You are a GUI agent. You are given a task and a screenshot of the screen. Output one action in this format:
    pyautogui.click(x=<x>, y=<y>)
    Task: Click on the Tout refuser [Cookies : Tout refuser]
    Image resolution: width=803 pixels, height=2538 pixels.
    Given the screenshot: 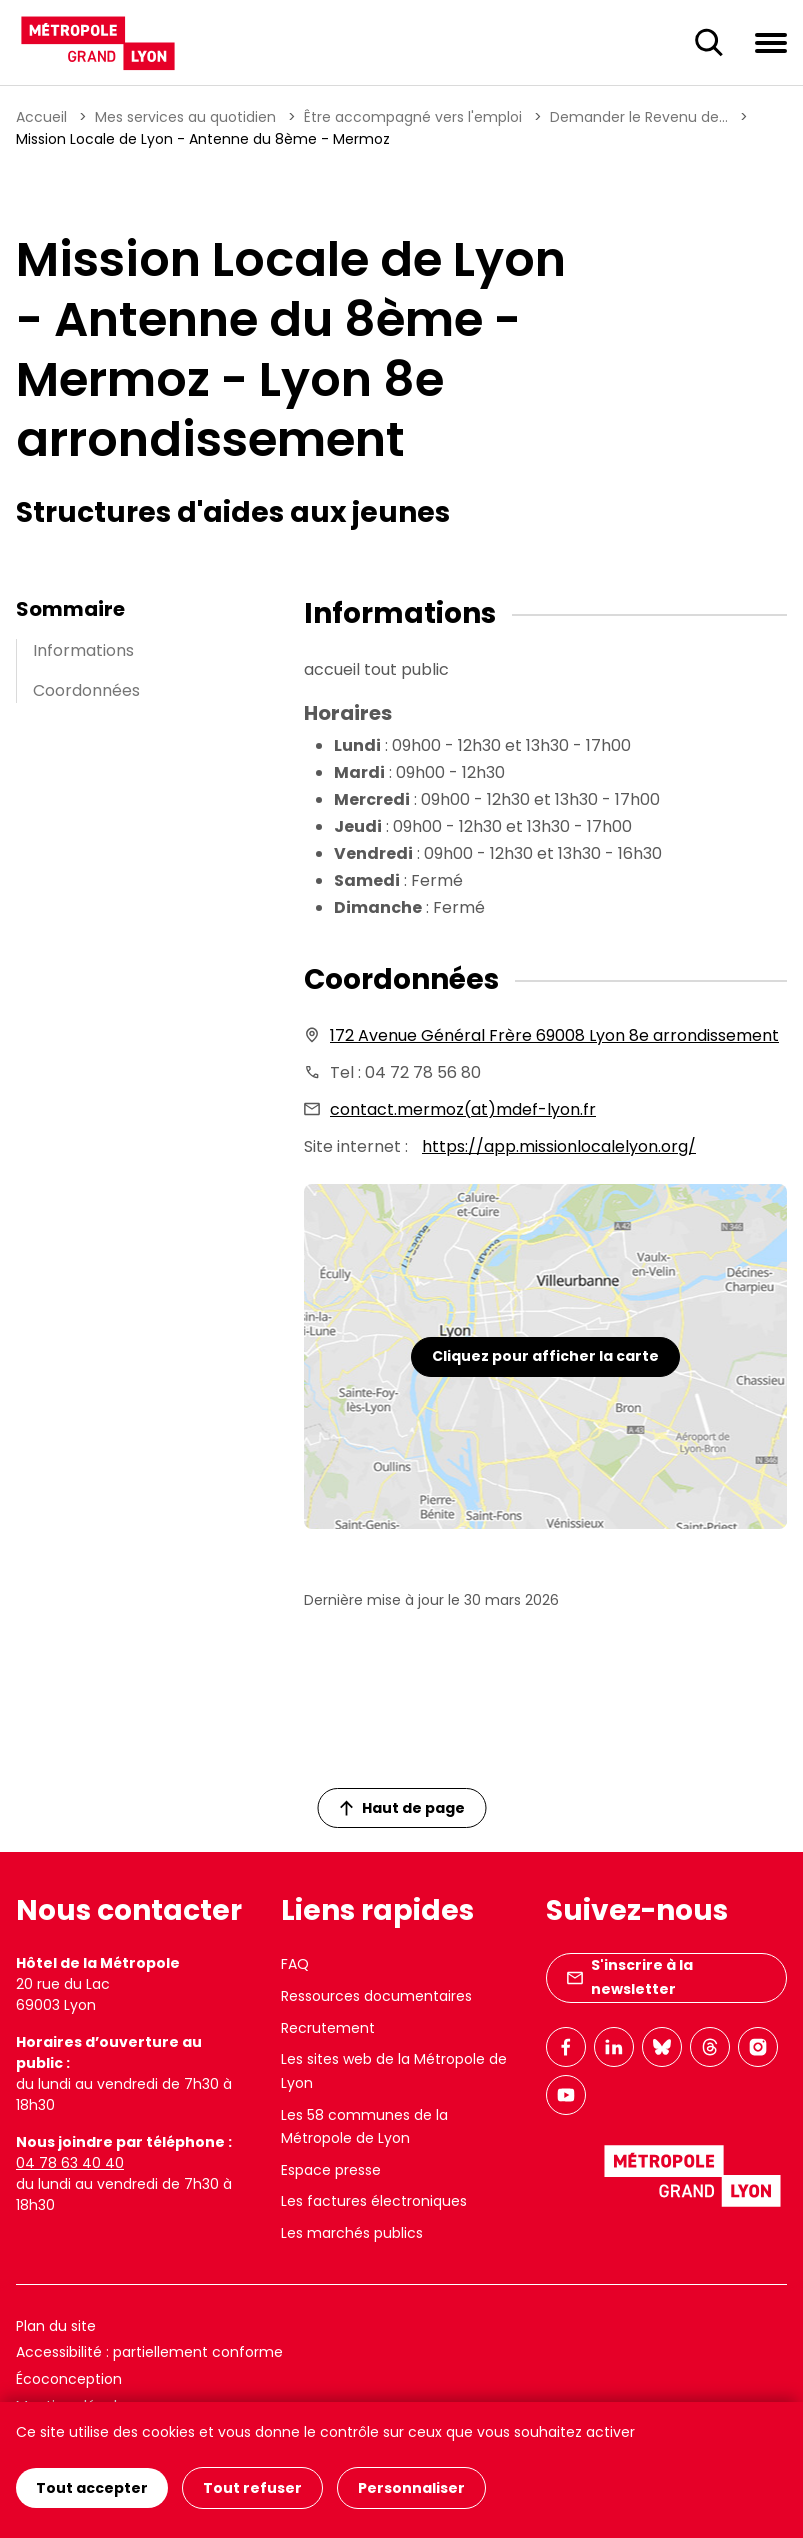 What is the action you would take?
    pyautogui.click(x=252, y=2488)
    